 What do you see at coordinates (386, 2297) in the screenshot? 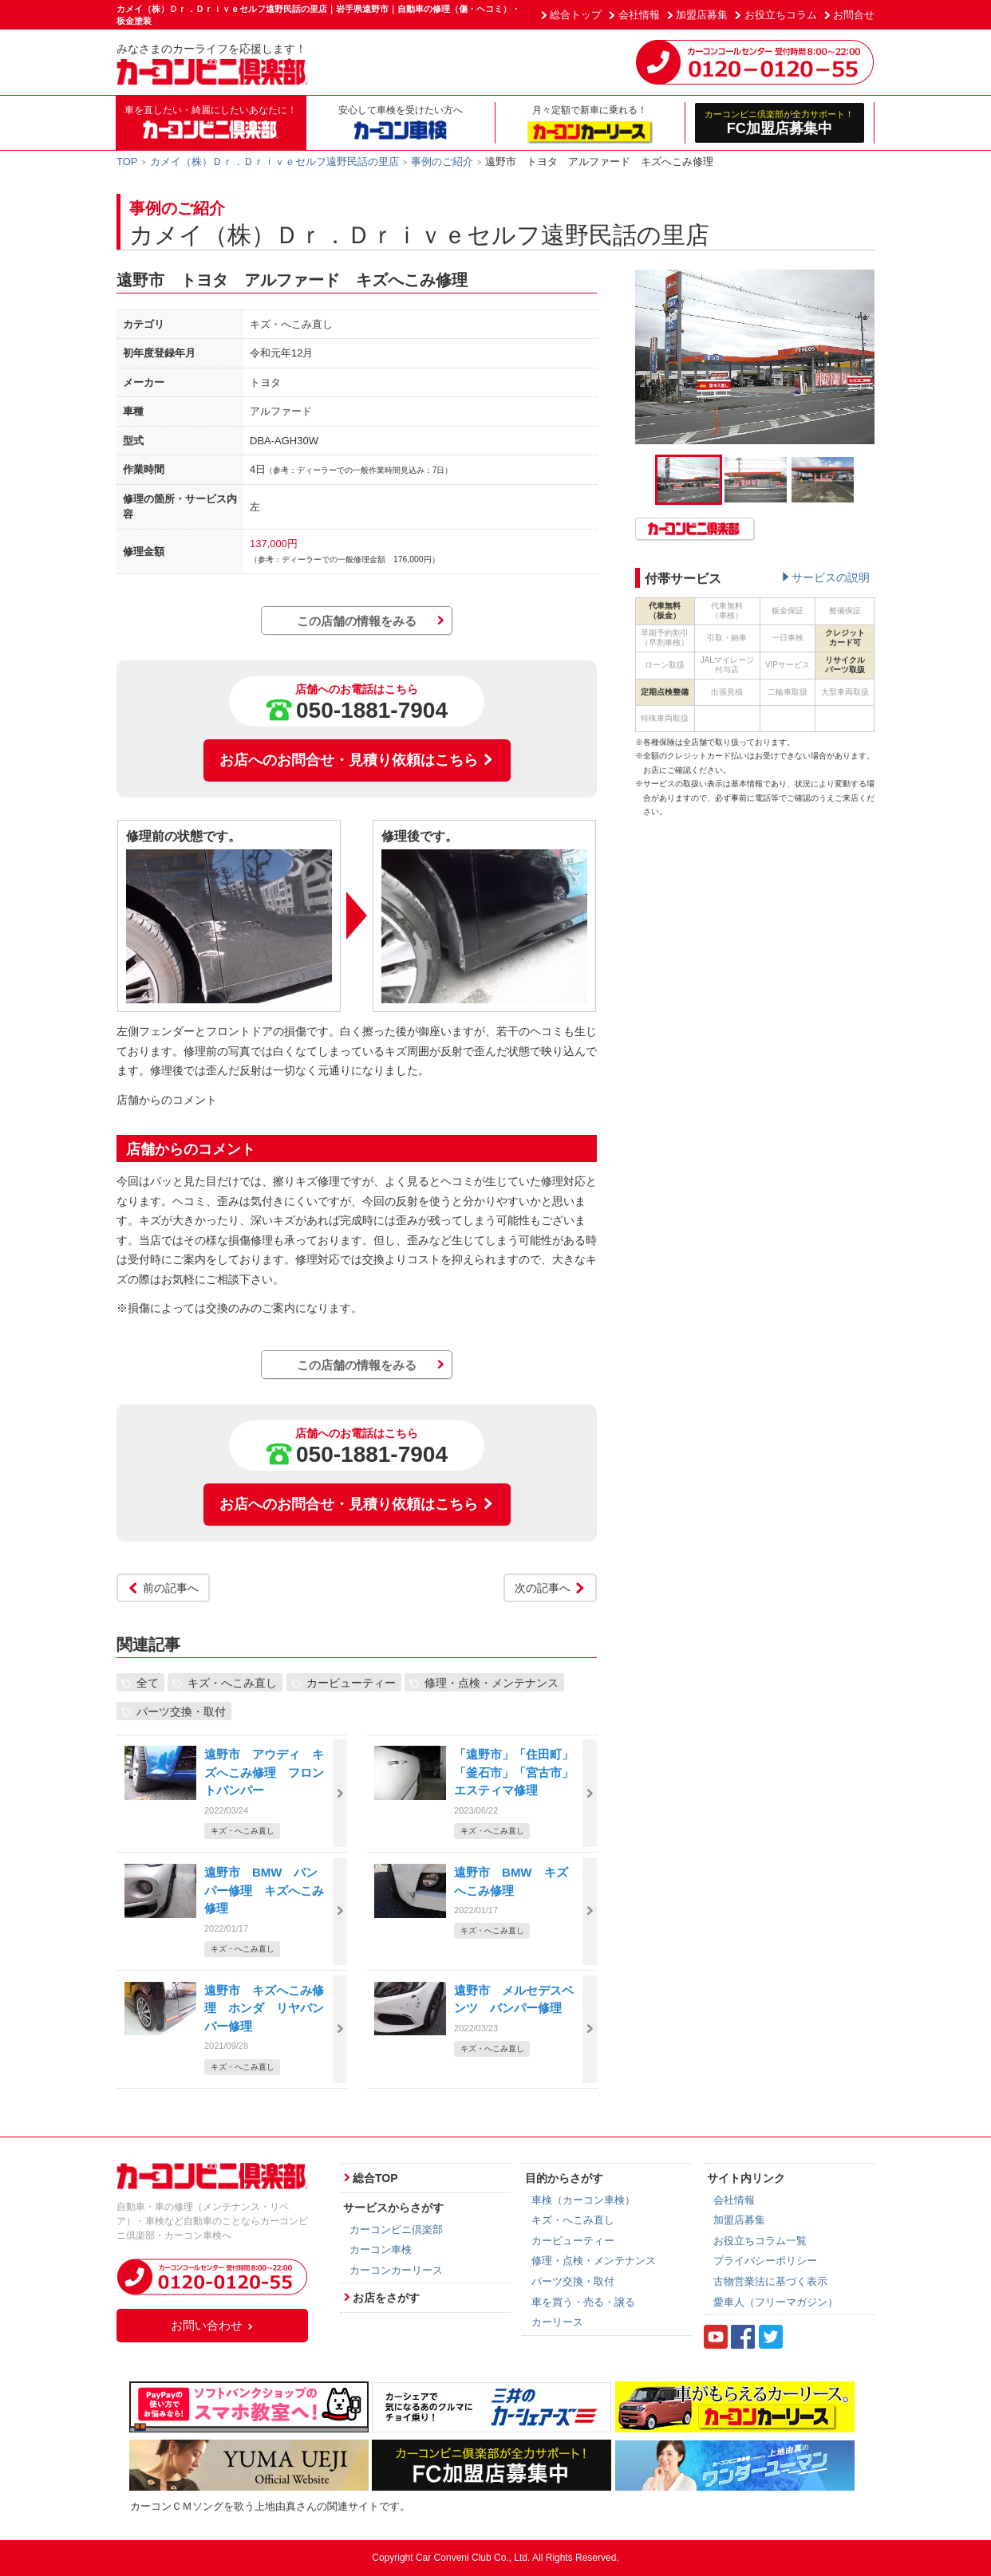
I see `お店をさがす` at bounding box center [386, 2297].